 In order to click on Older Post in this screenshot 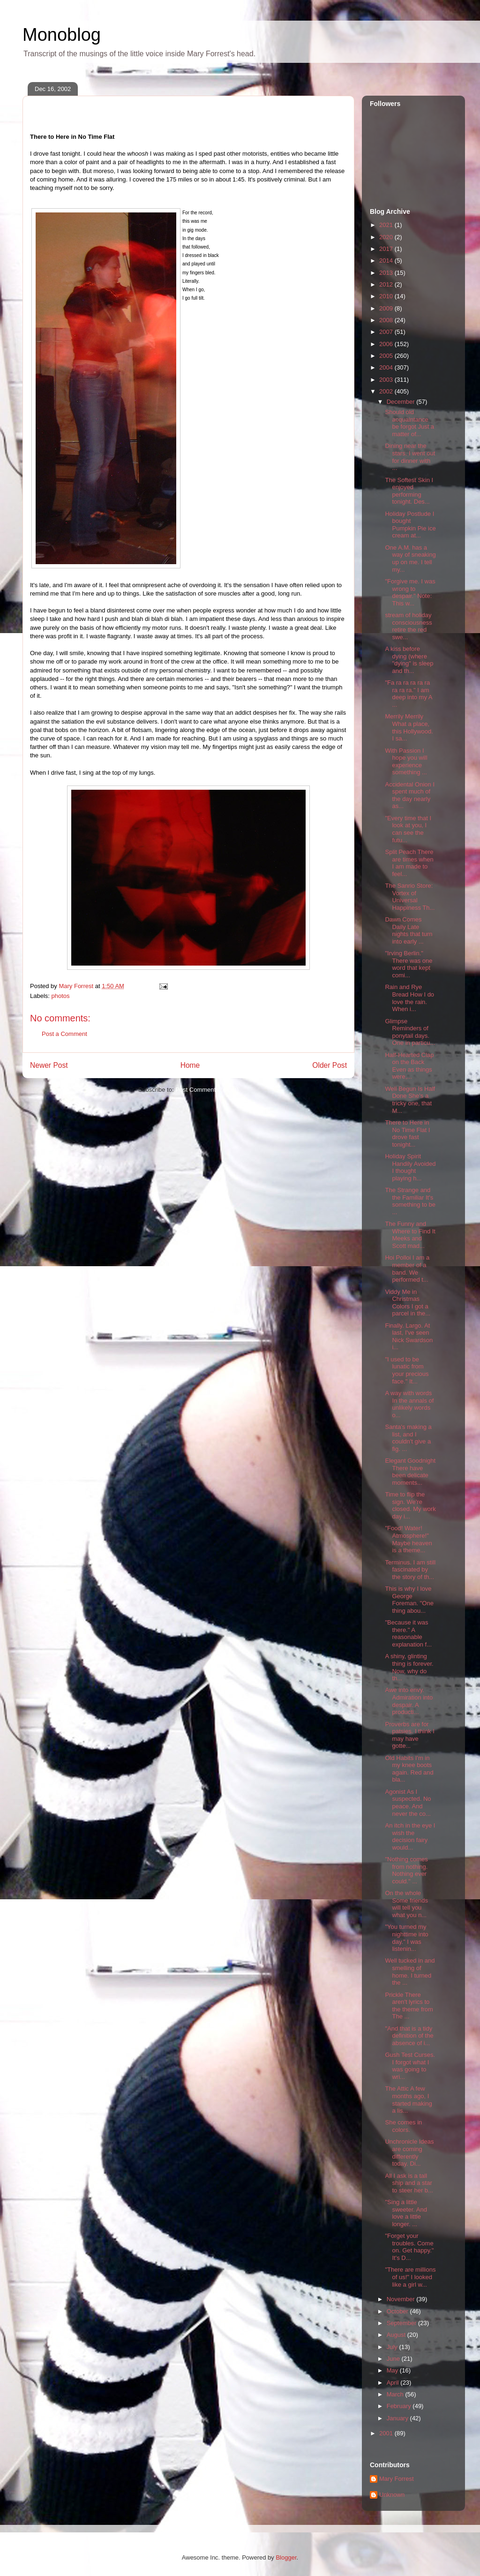, I will do `click(329, 1065)`.